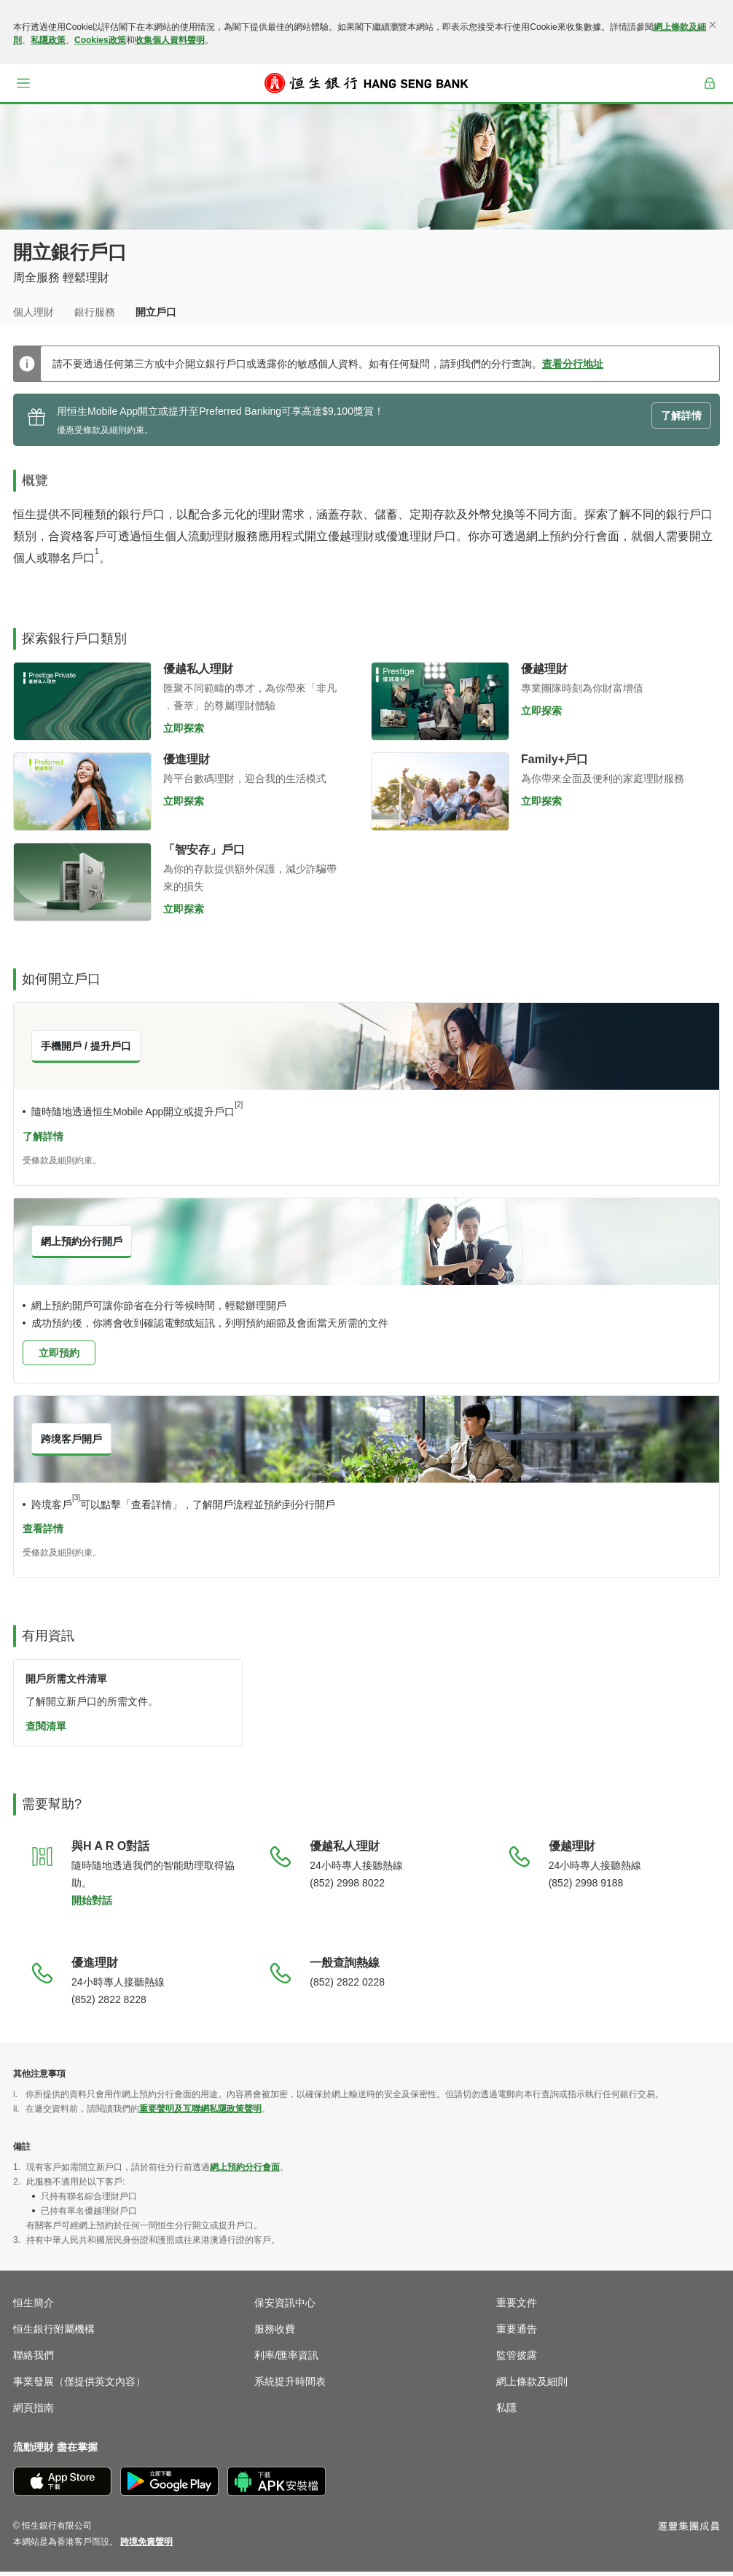 This screenshot has height=2576, width=733. What do you see at coordinates (54, 2333) in the screenshot?
I see `恒生銀行附屬機構` at bounding box center [54, 2333].